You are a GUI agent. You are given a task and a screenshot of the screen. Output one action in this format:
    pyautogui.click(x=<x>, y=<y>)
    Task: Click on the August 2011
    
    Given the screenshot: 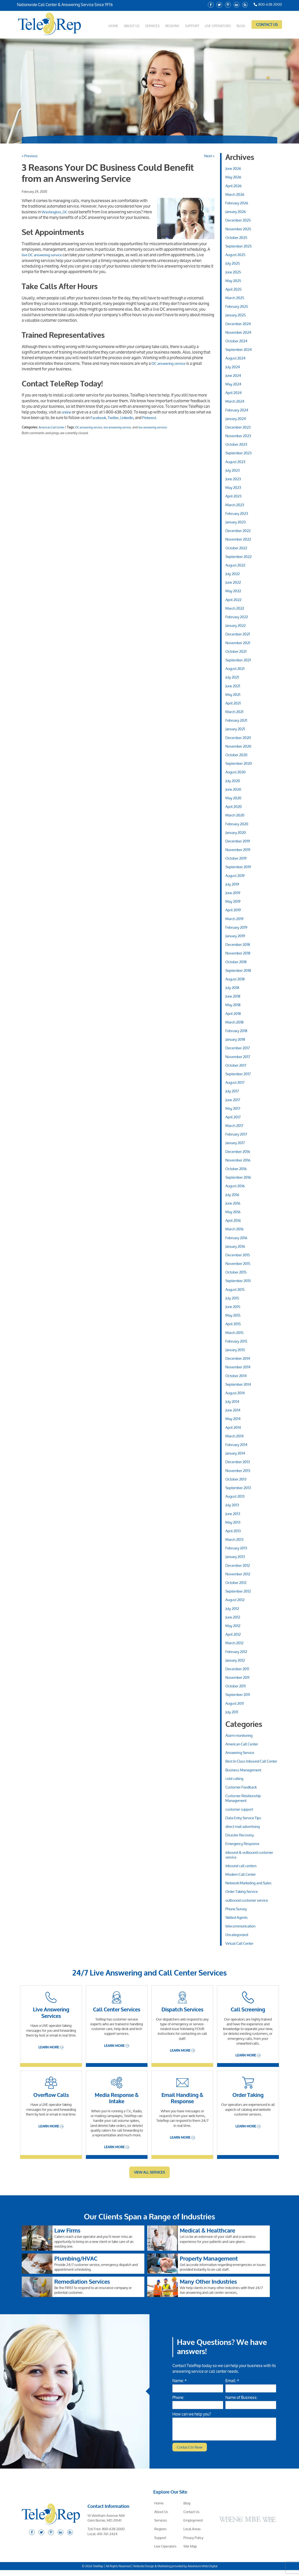 What is the action you would take?
    pyautogui.click(x=235, y=1703)
    